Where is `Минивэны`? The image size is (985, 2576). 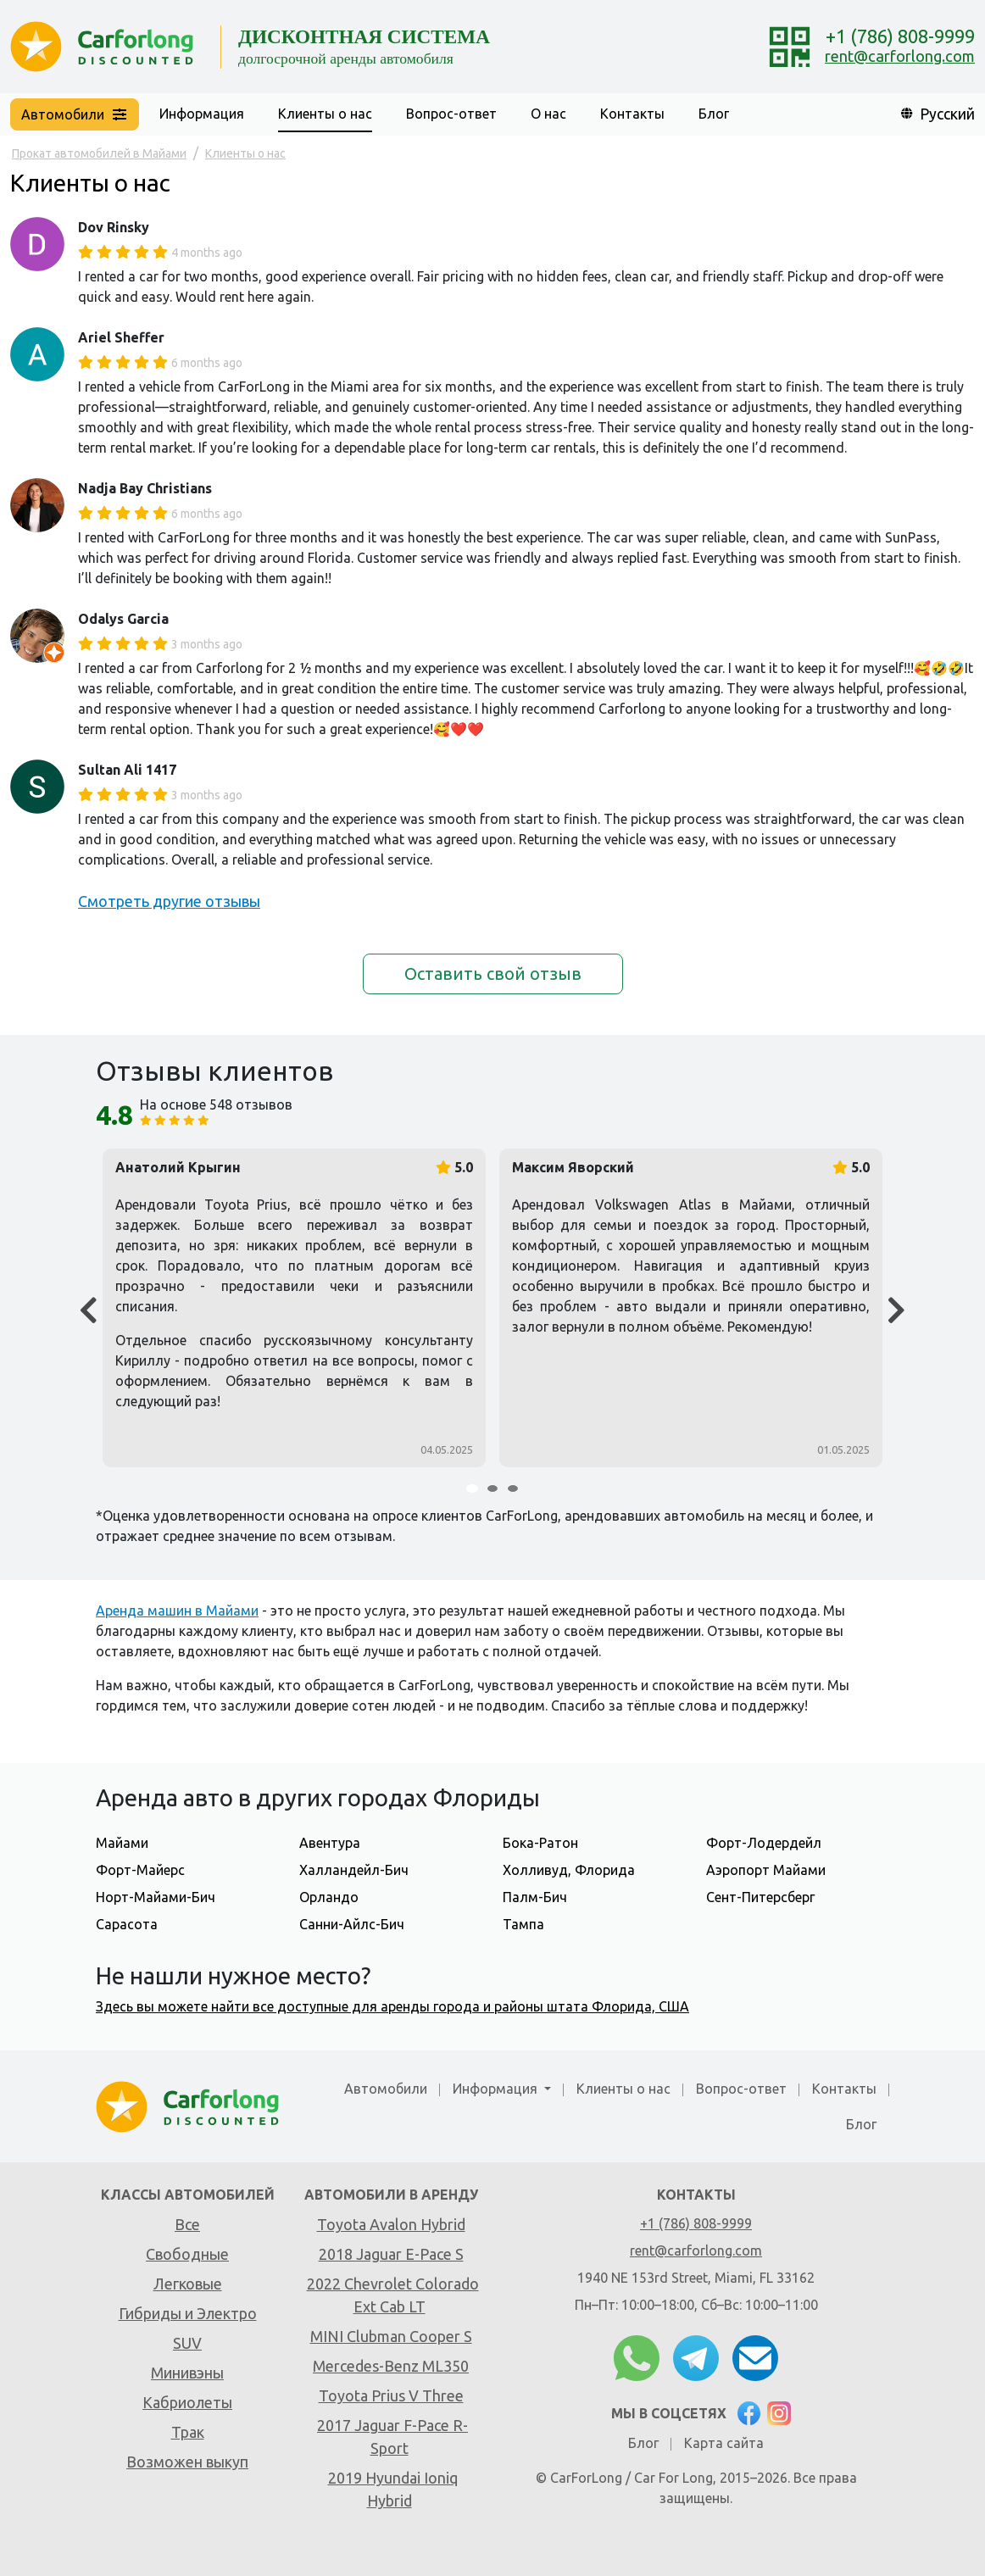
Минивэны is located at coordinates (187, 2372).